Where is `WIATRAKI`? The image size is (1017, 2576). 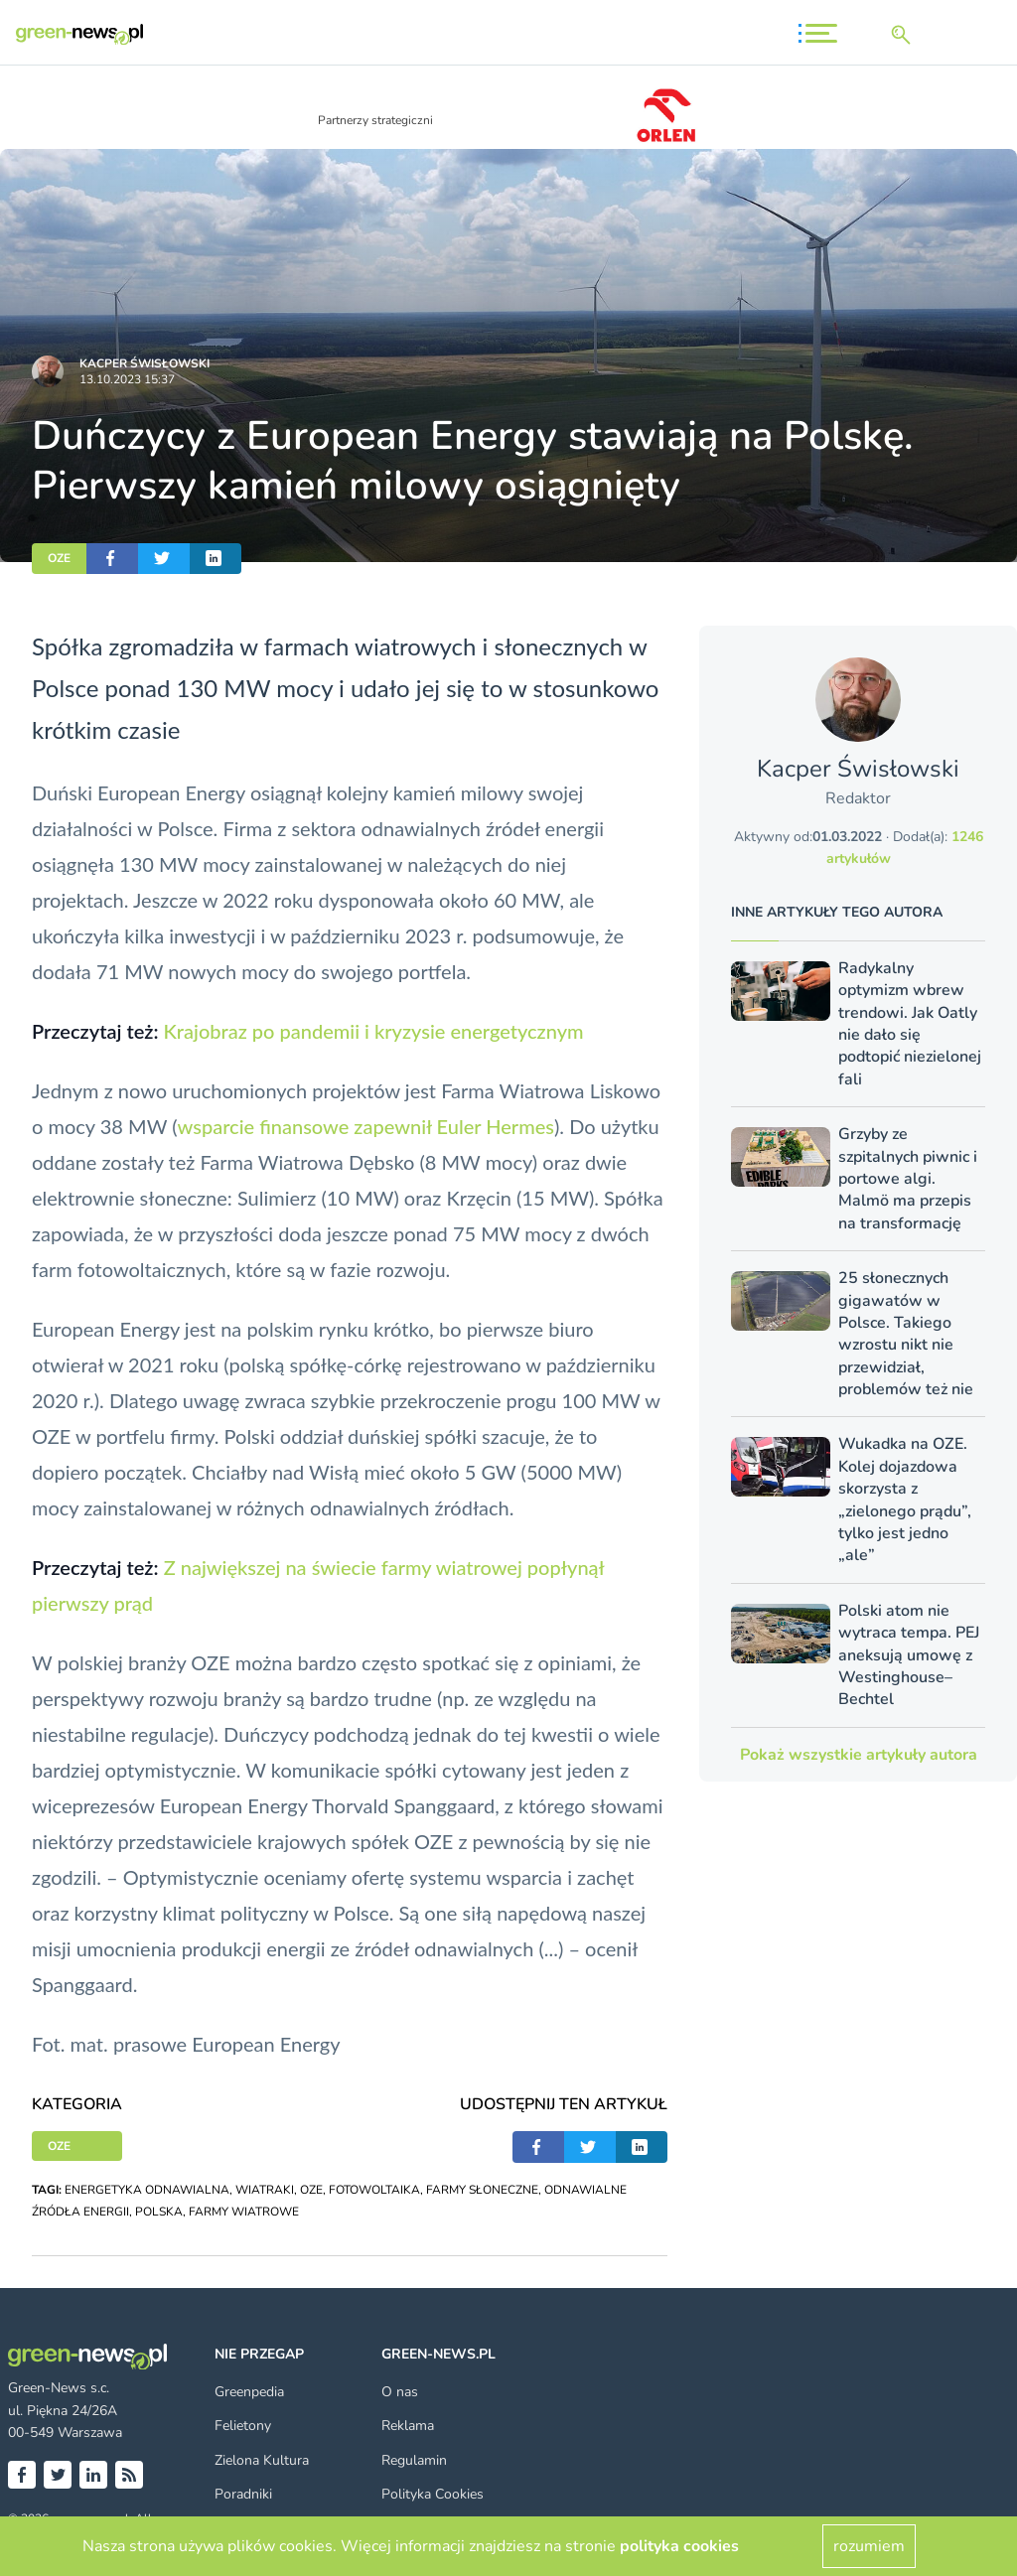 WIATRAKI is located at coordinates (264, 2190).